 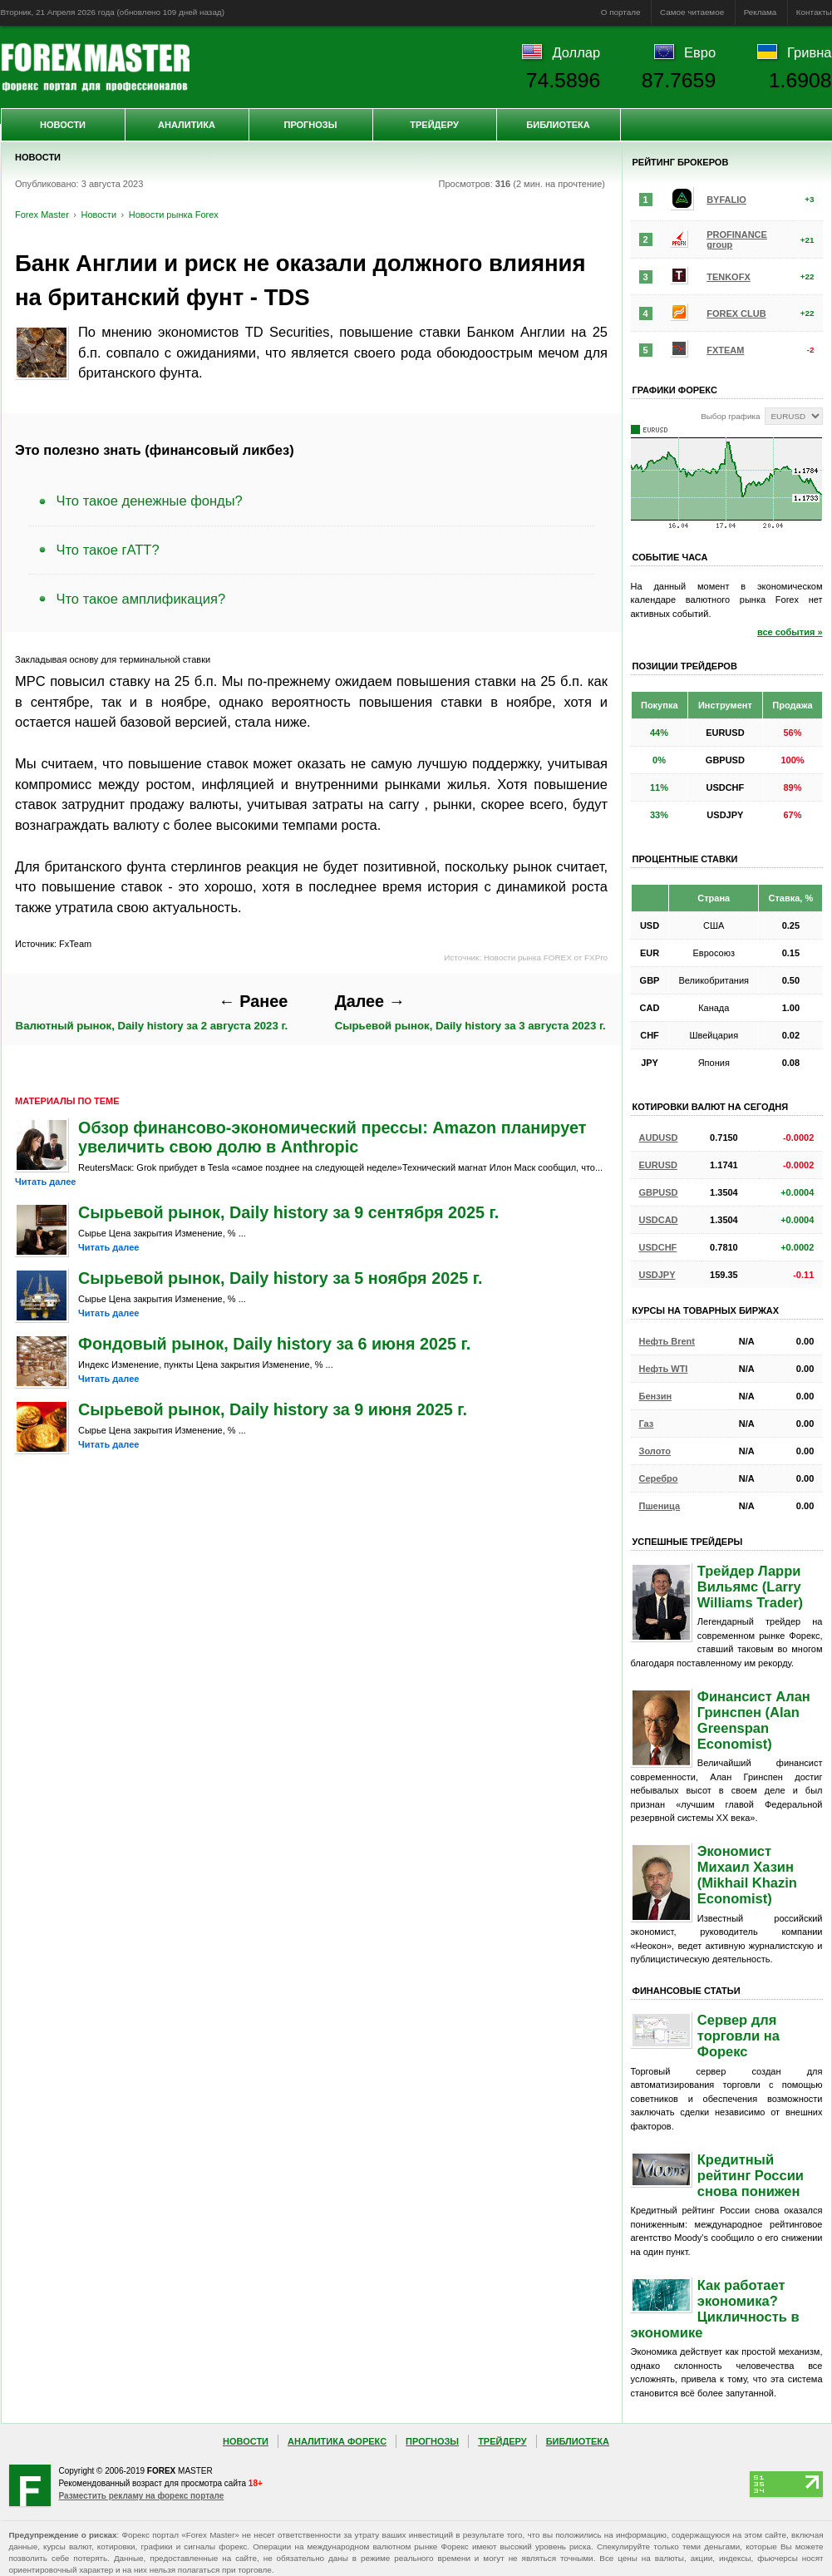 What do you see at coordinates (576, 52) in the screenshot?
I see `Доллар` at bounding box center [576, 52].